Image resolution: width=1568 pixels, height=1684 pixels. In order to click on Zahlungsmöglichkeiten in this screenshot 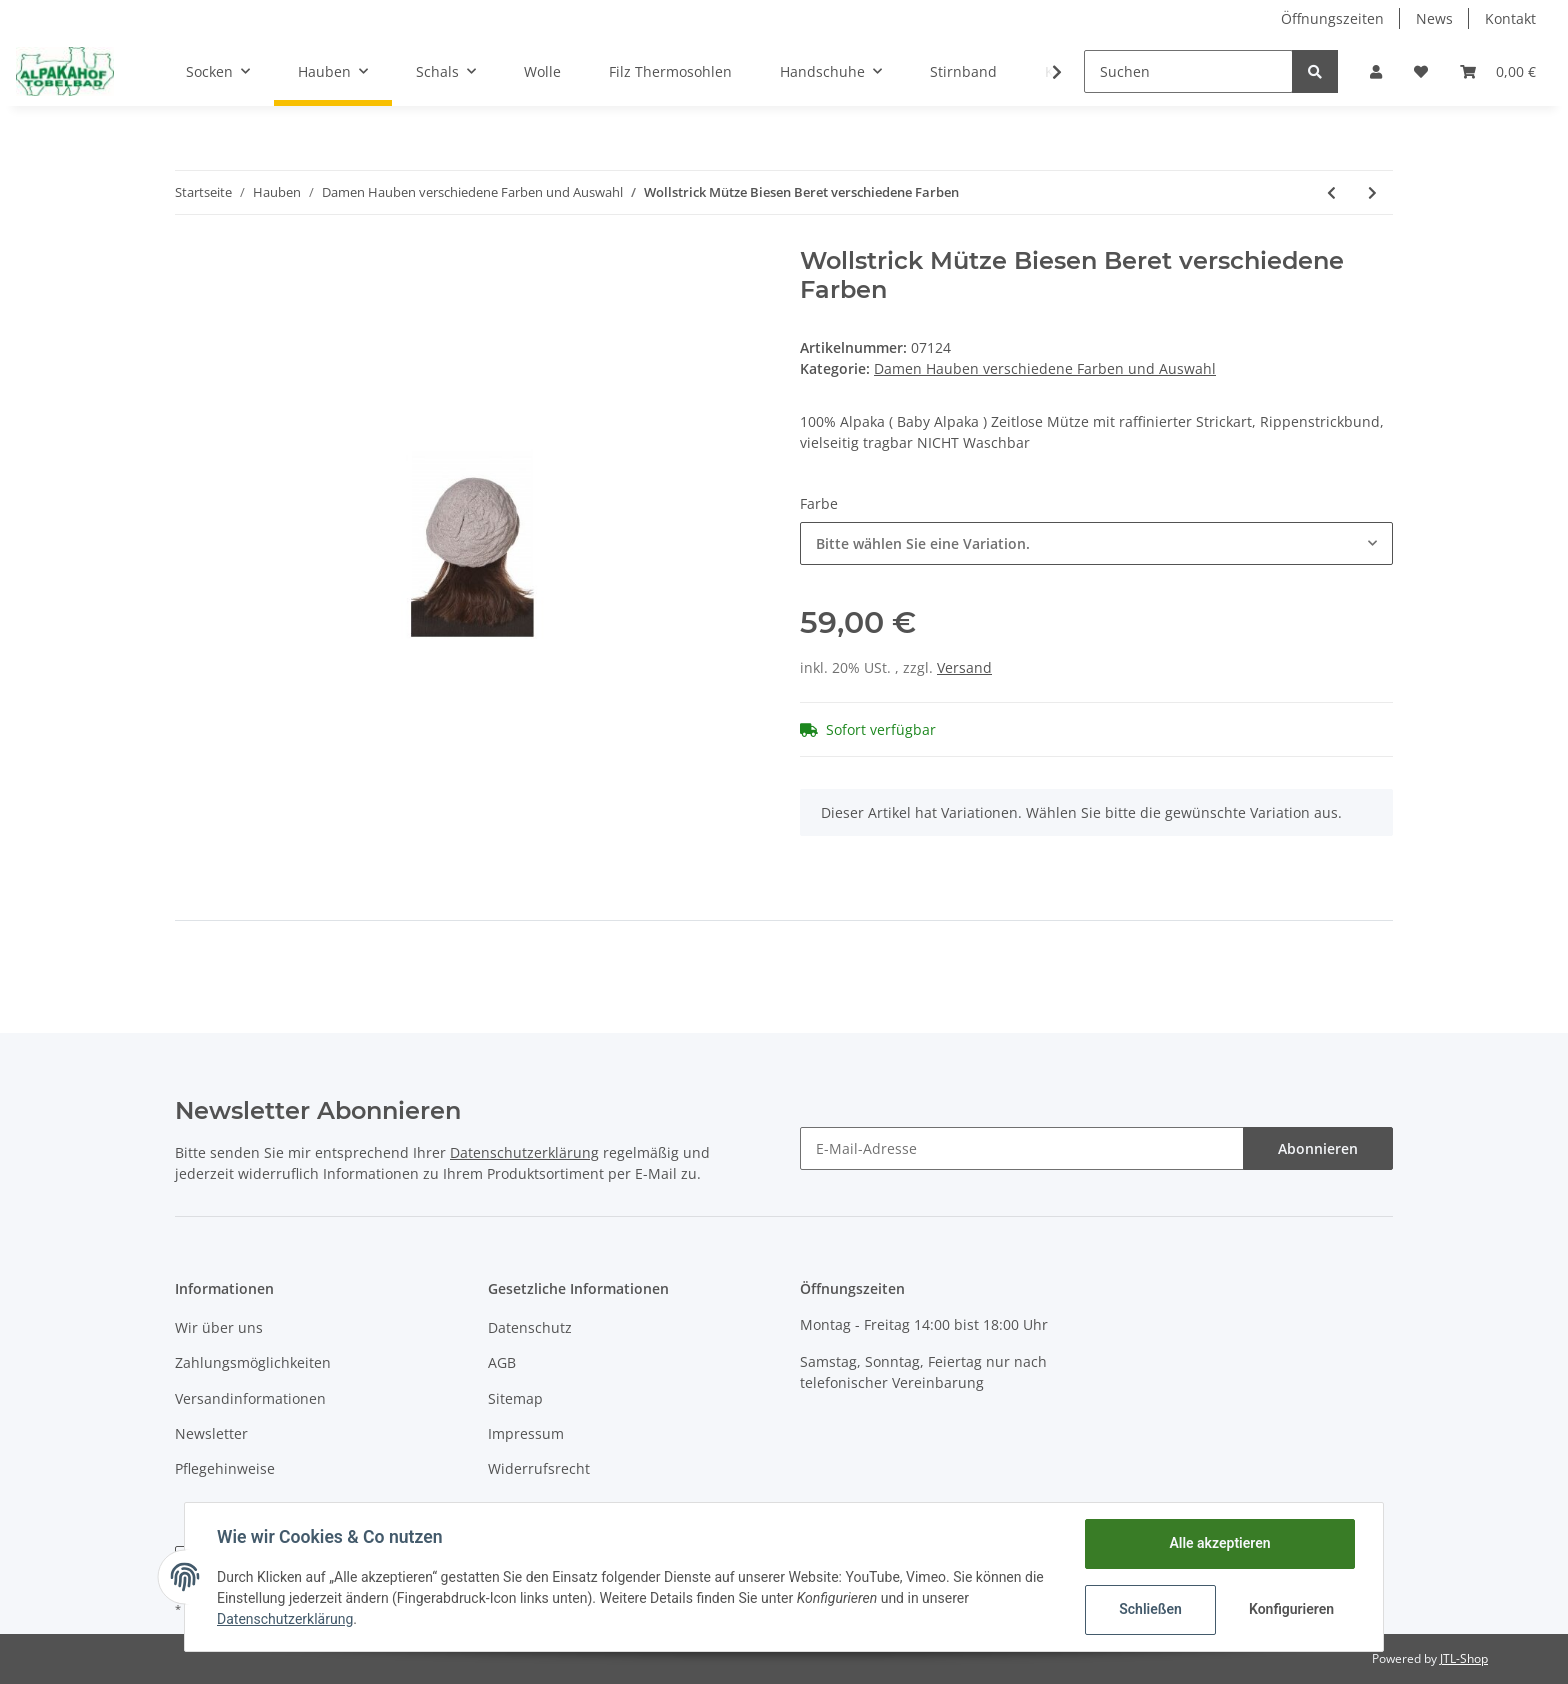, I will do `click(253, 1362)`.